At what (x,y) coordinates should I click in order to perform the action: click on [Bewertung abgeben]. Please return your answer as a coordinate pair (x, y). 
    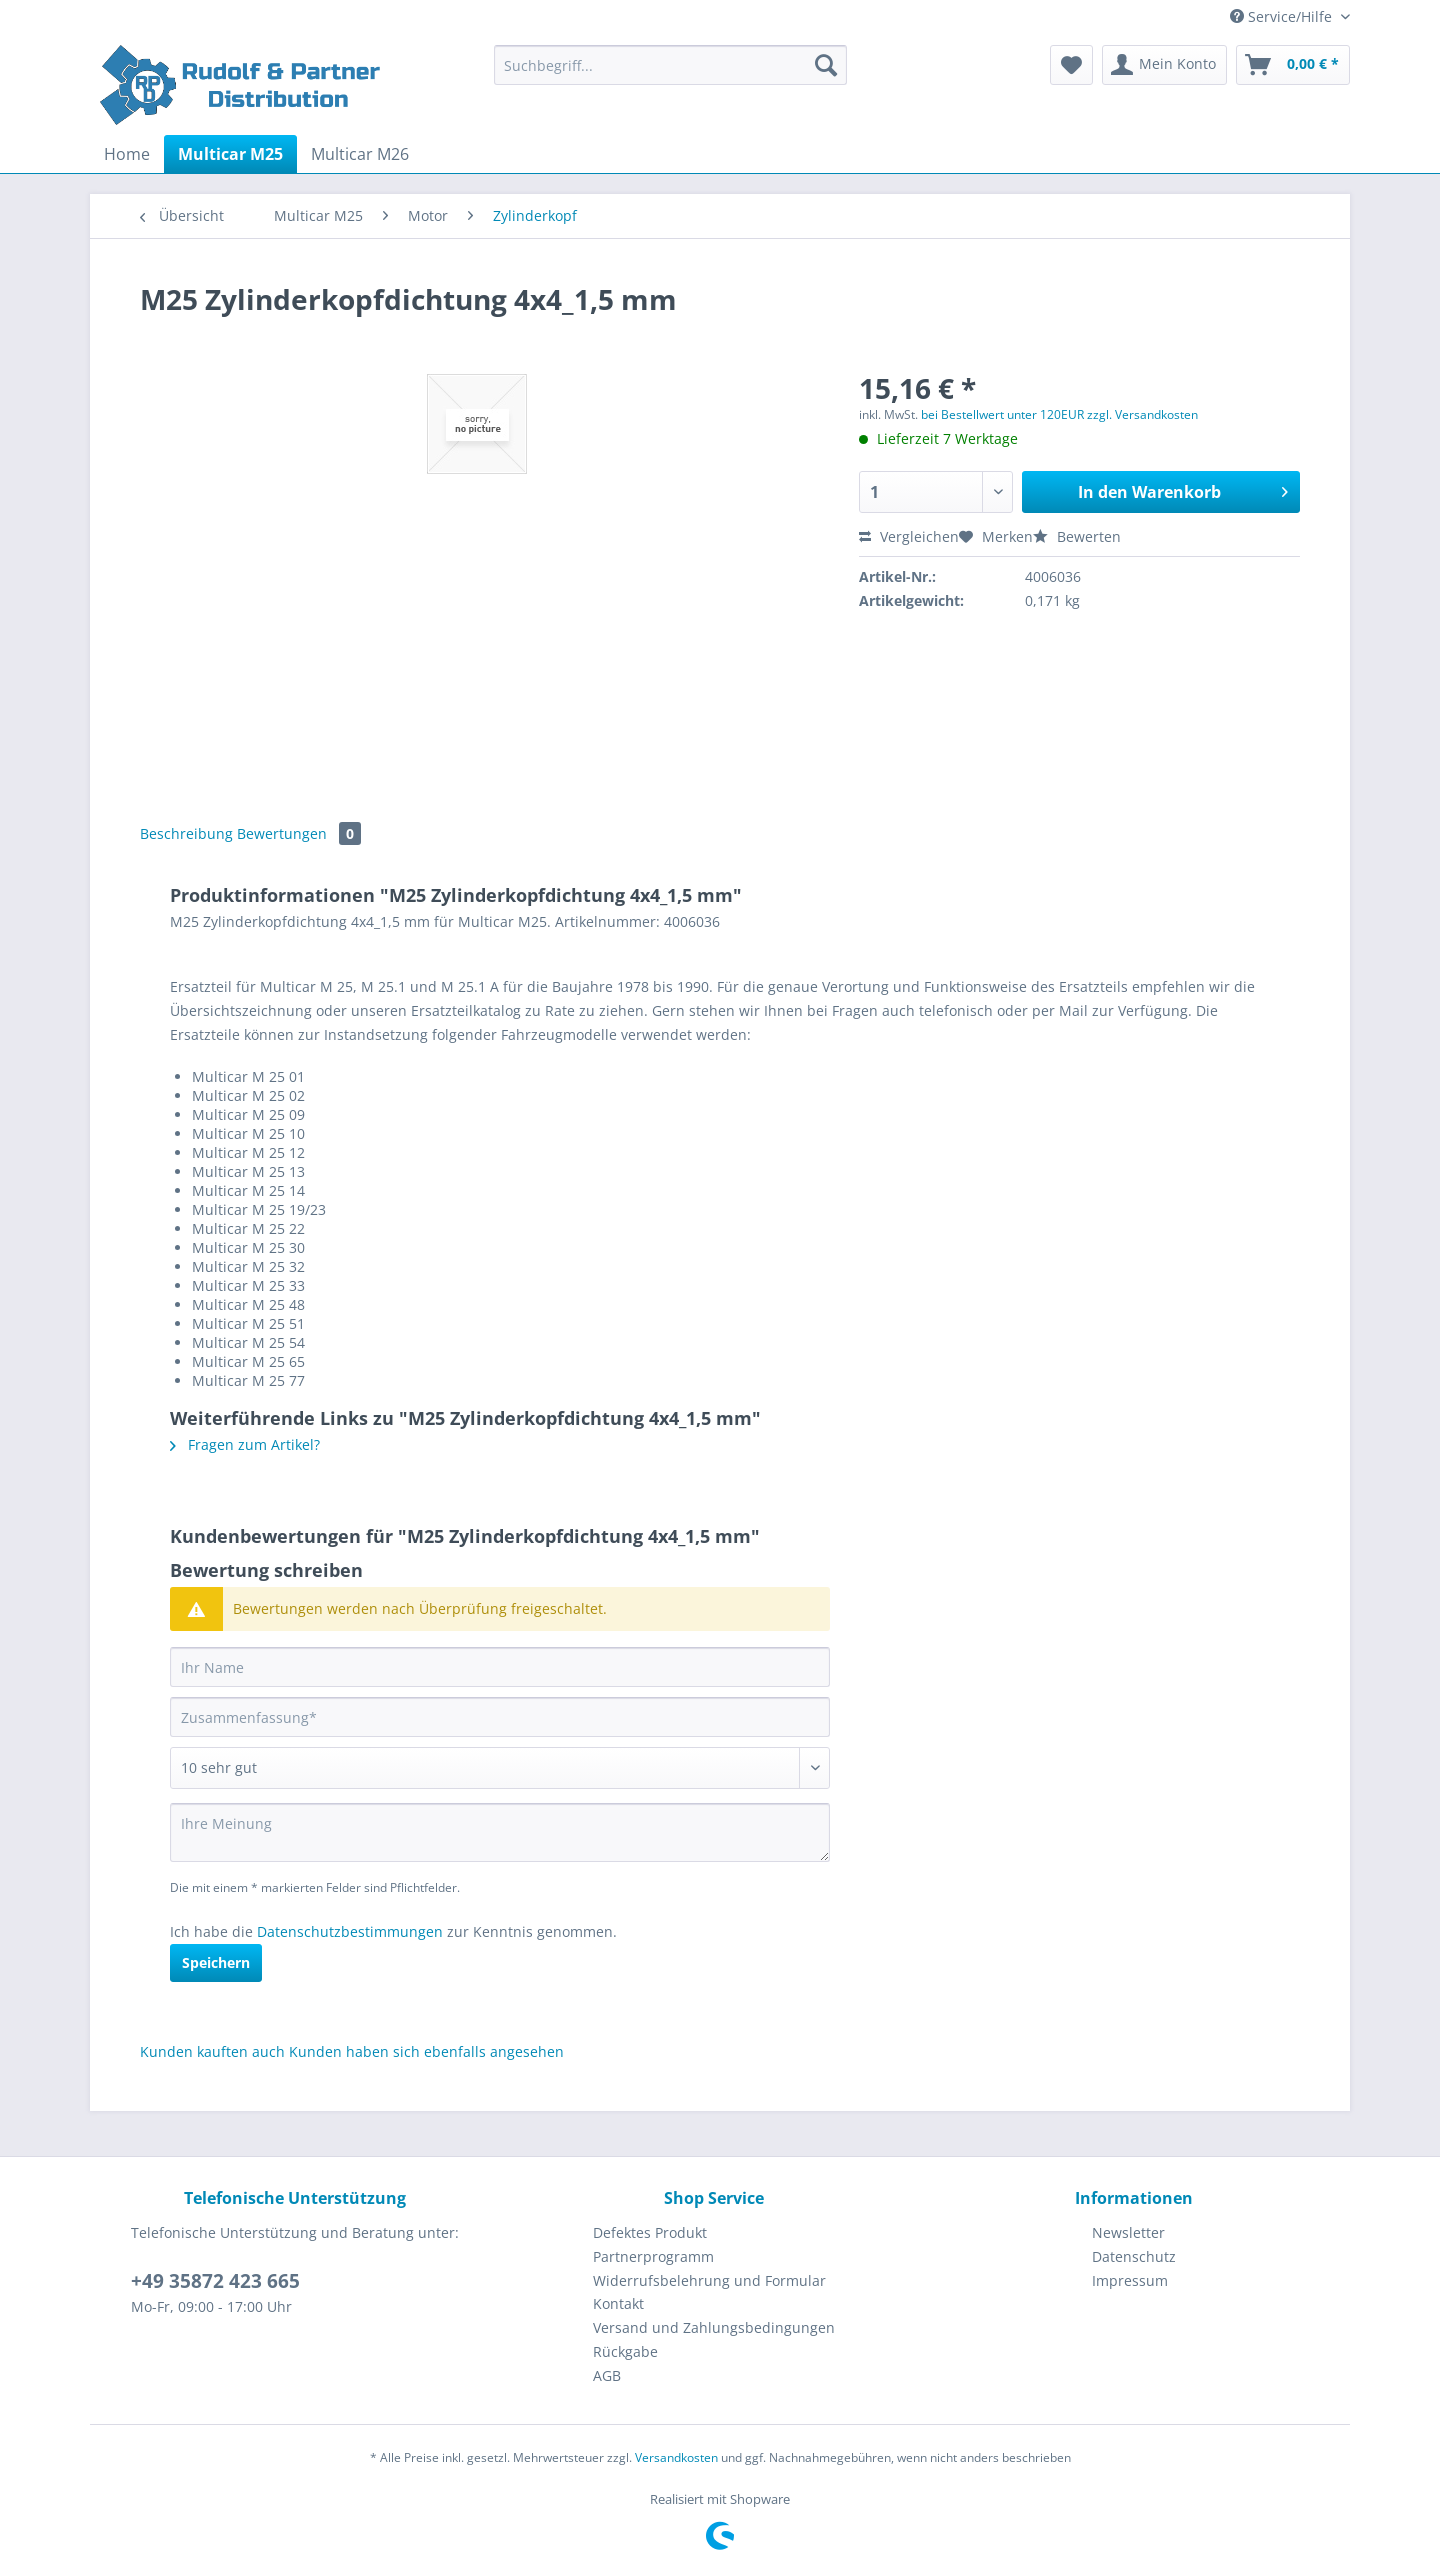
    Looking at the image, I should click on (500, 1768).